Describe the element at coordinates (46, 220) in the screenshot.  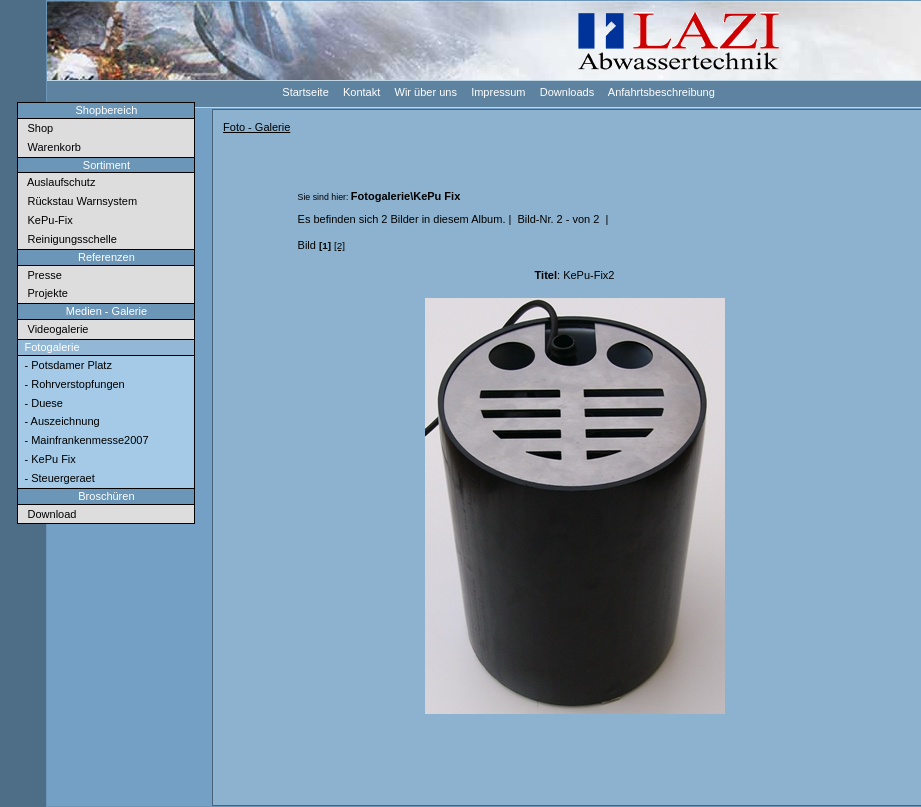
I see `KePu-Fix` at that location.